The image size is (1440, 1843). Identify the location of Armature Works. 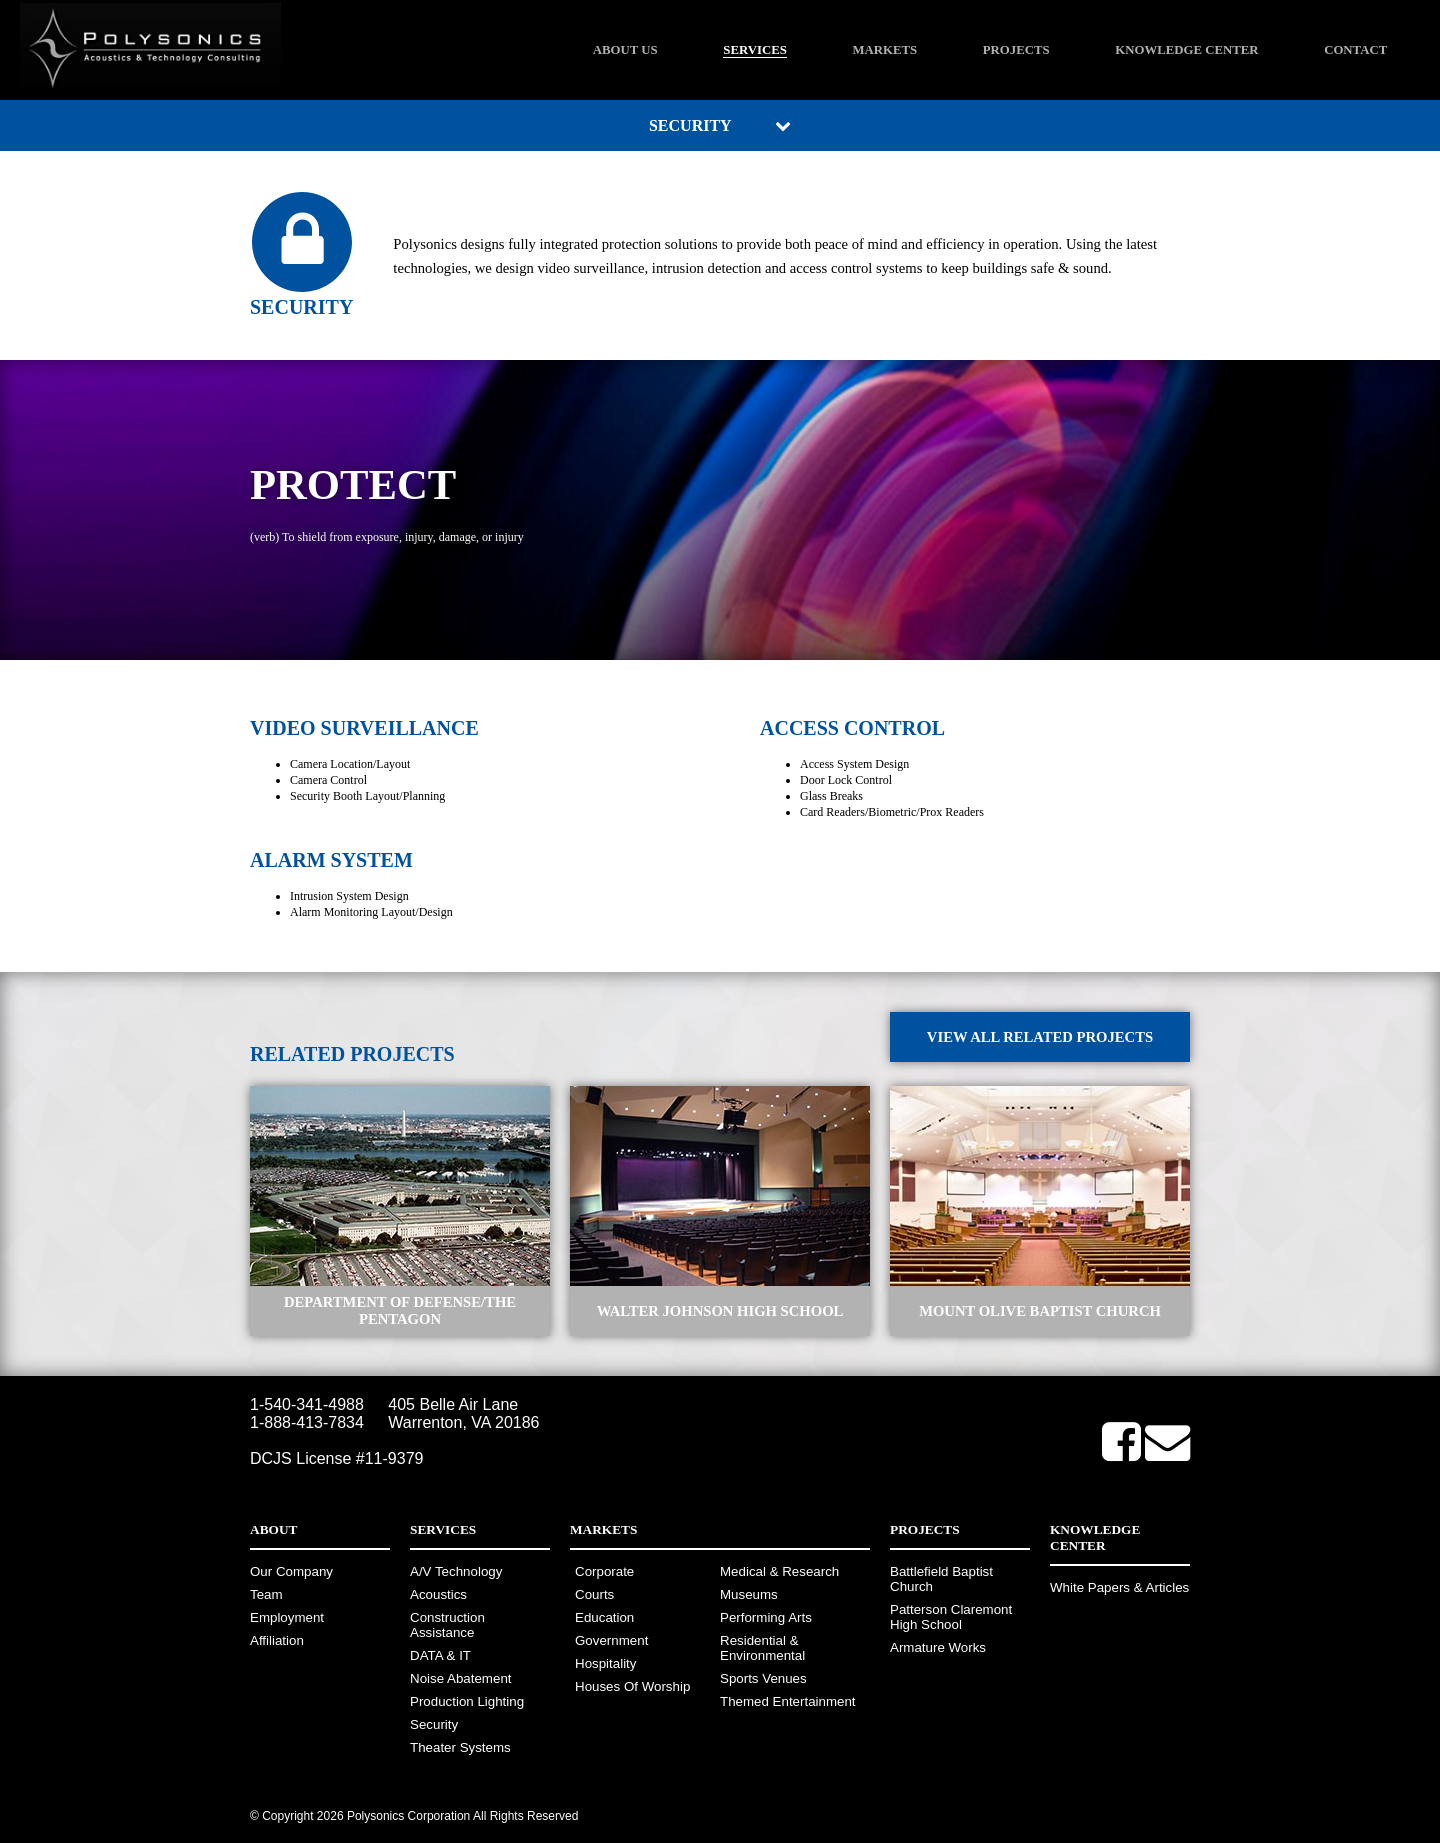
(938, 1647).